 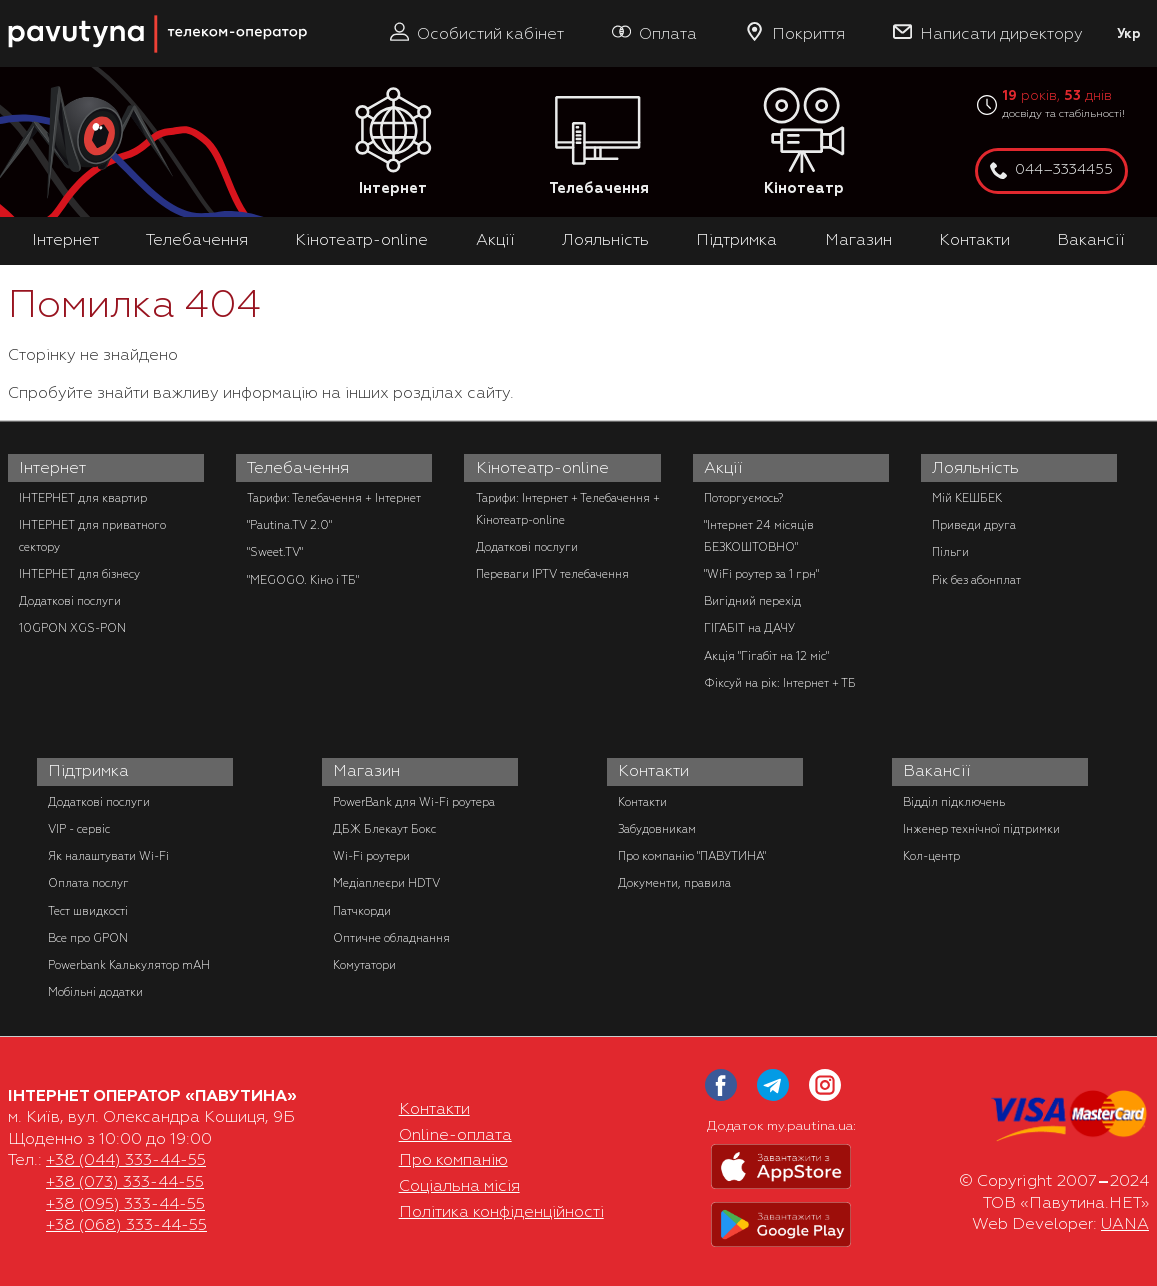 What do you see at coordinates (95, 992) in the screenshot?
I see `Мобільні додатки` at bounding box center [95, 992].